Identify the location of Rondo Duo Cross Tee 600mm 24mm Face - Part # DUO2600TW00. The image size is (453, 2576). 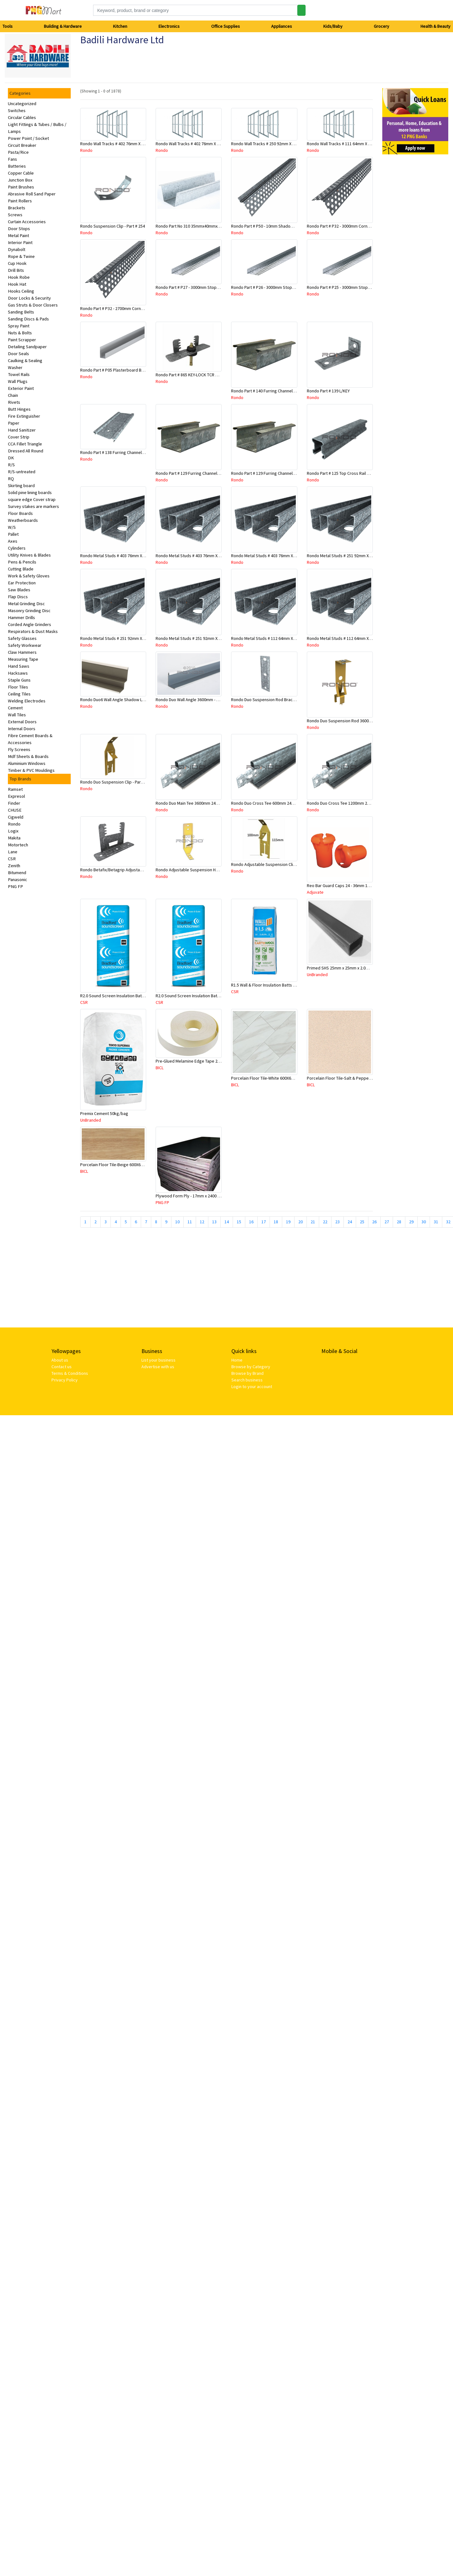
(290, 803).